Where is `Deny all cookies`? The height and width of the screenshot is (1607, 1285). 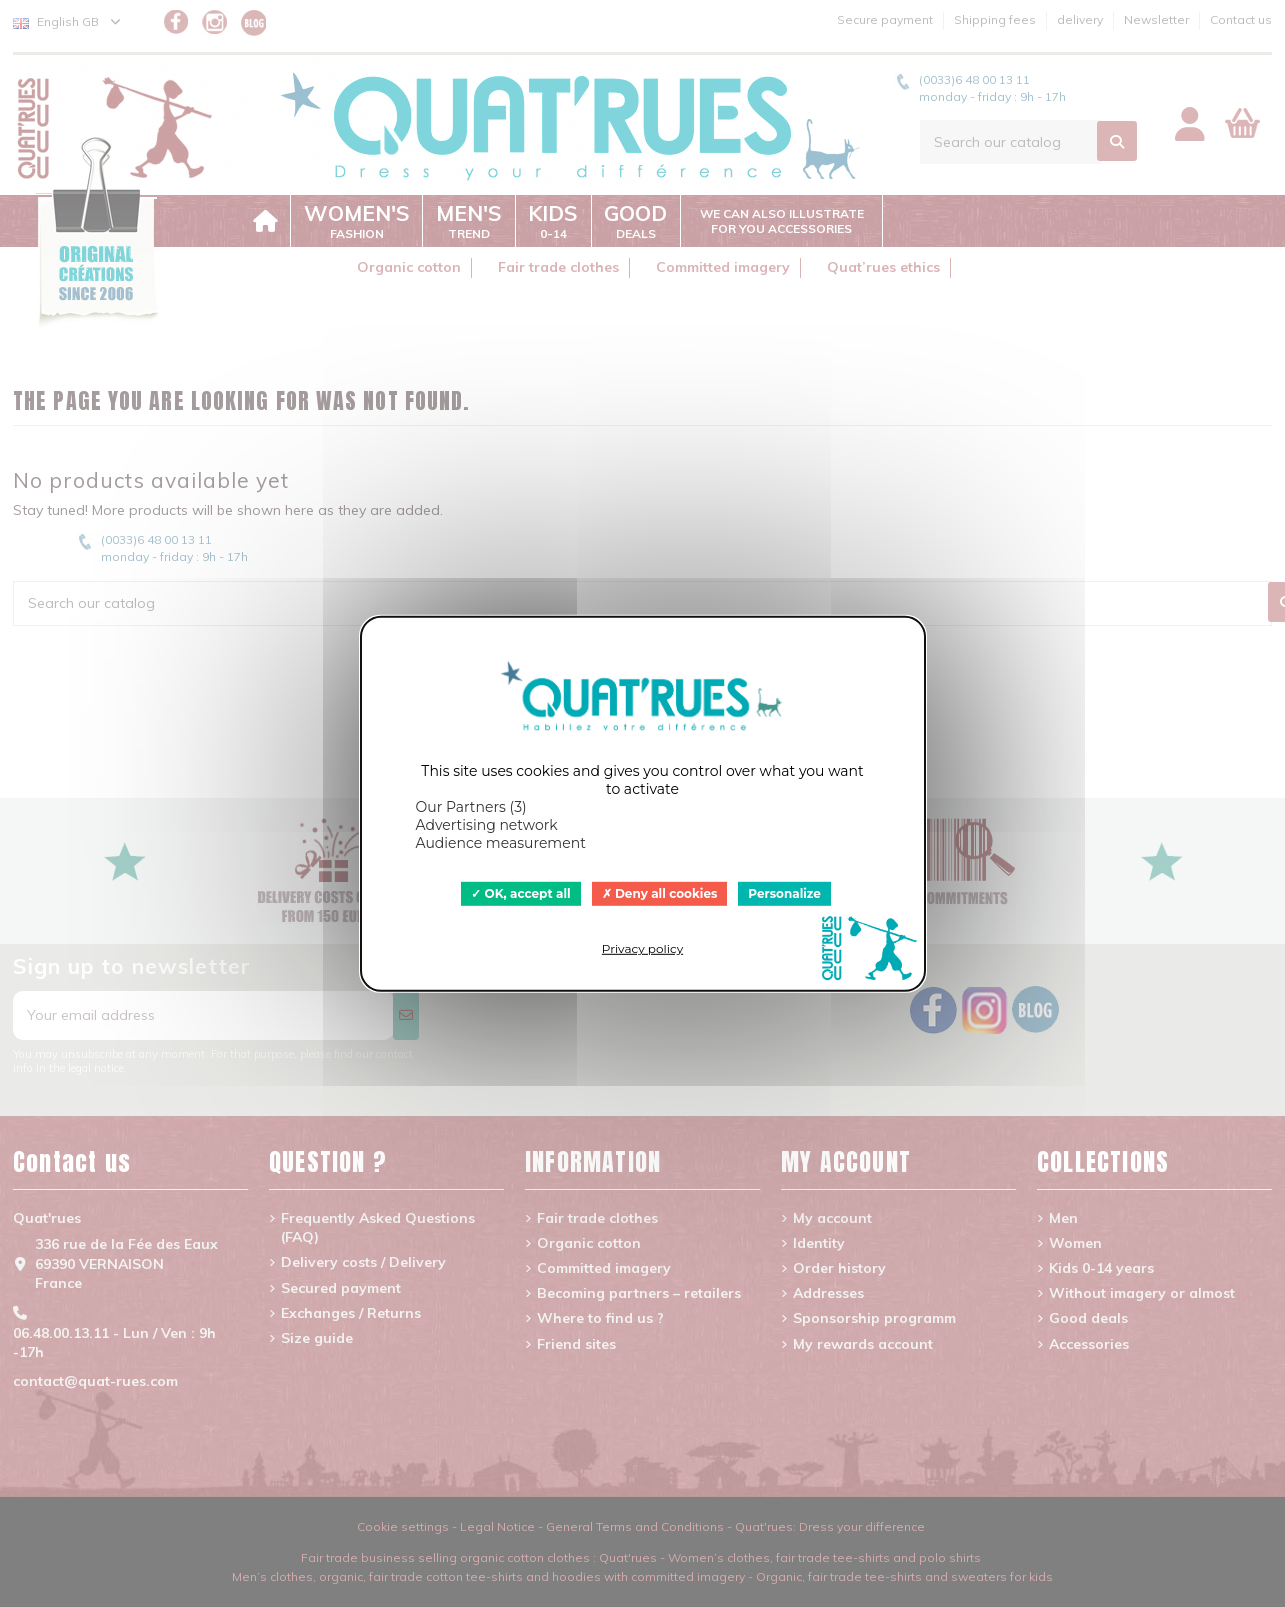 Deny all cookies is located at coordinates (660, 892).